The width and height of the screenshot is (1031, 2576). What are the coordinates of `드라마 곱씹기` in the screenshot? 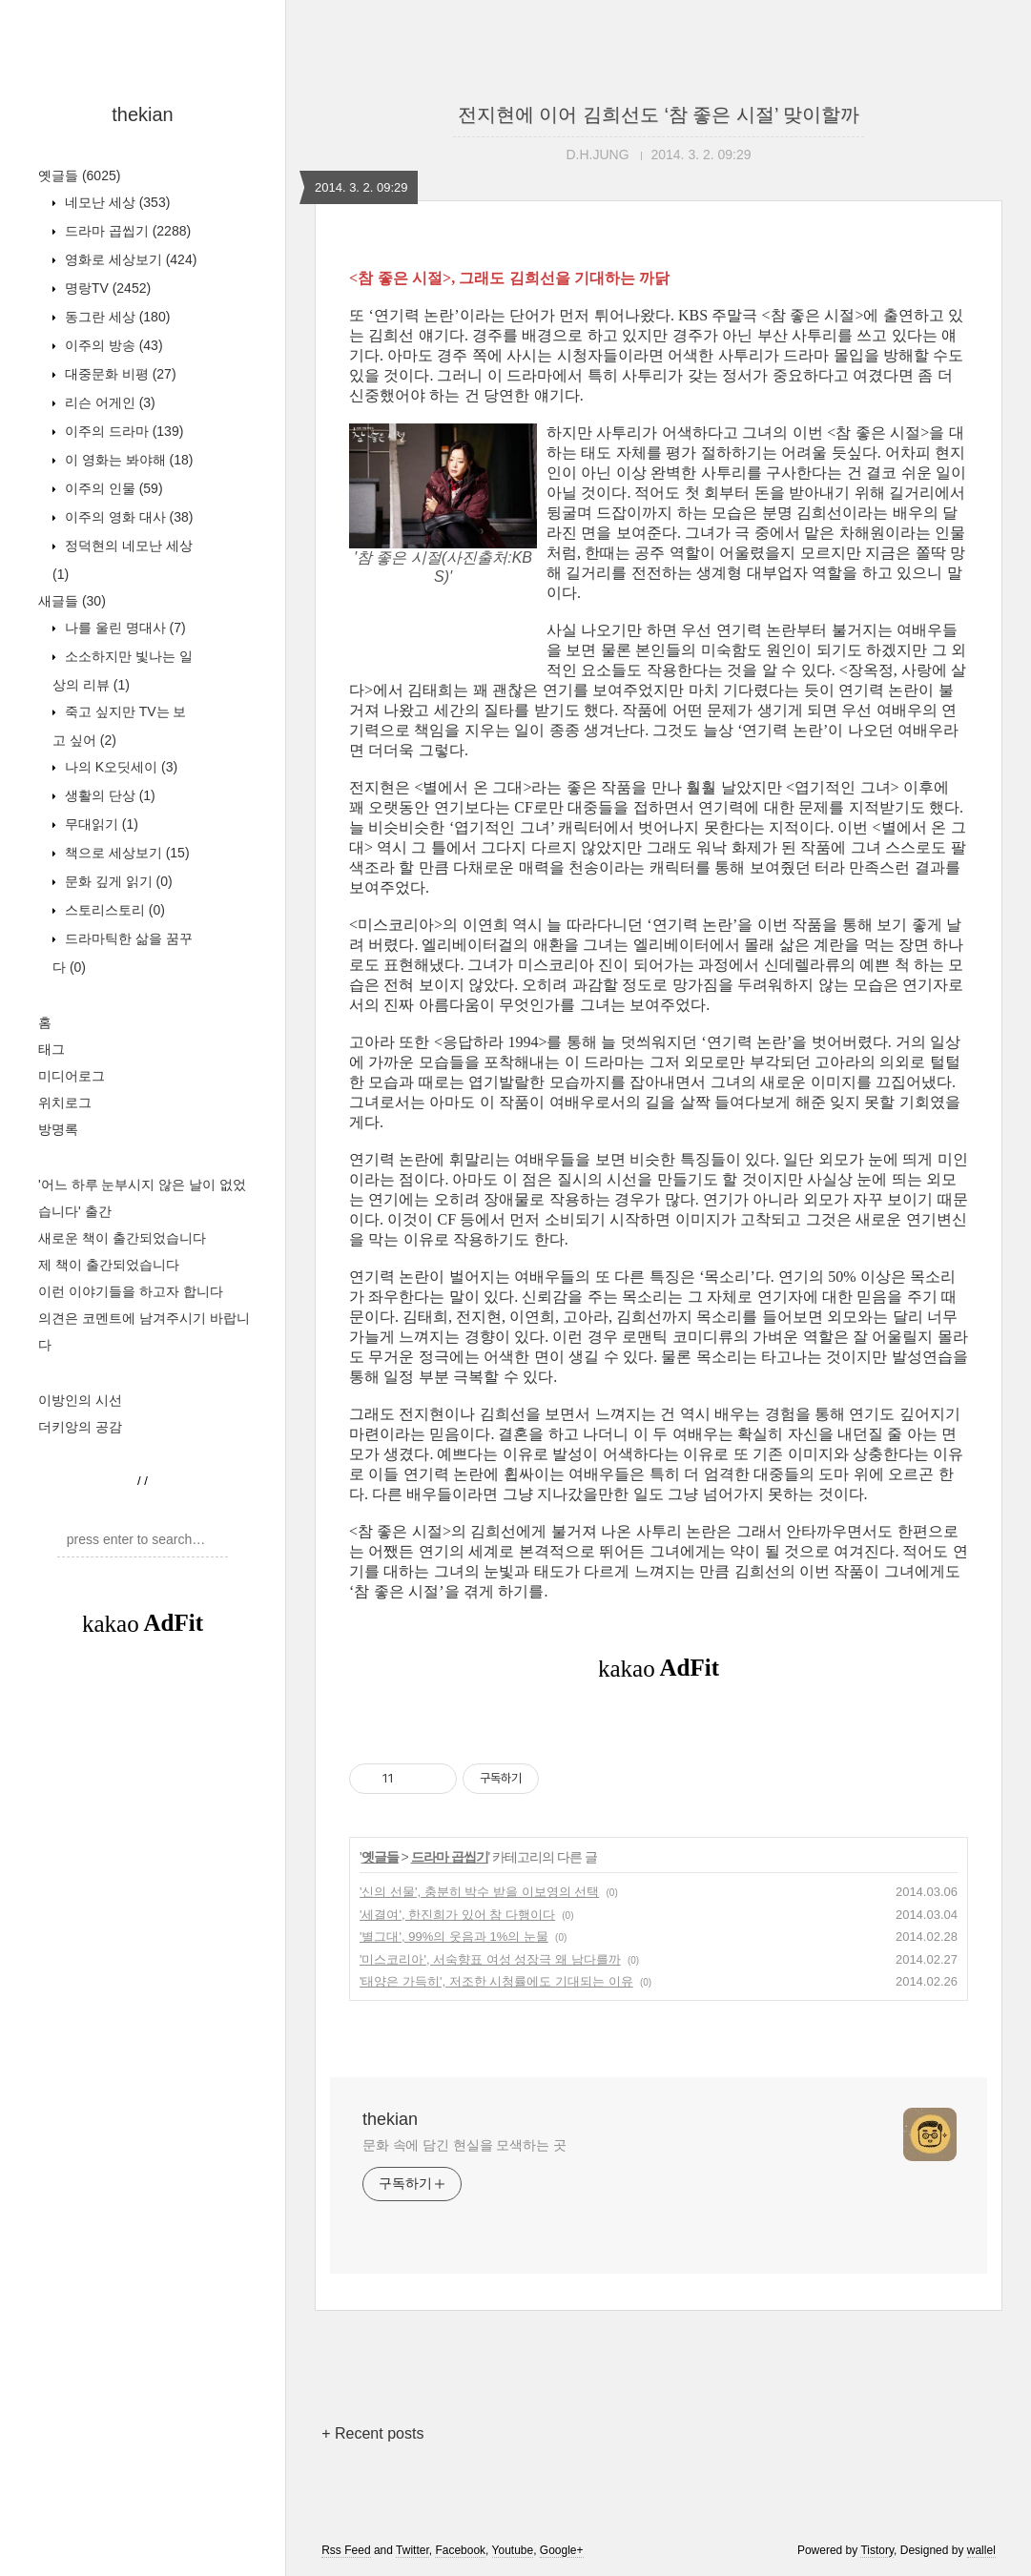 It's located at (126, 230).